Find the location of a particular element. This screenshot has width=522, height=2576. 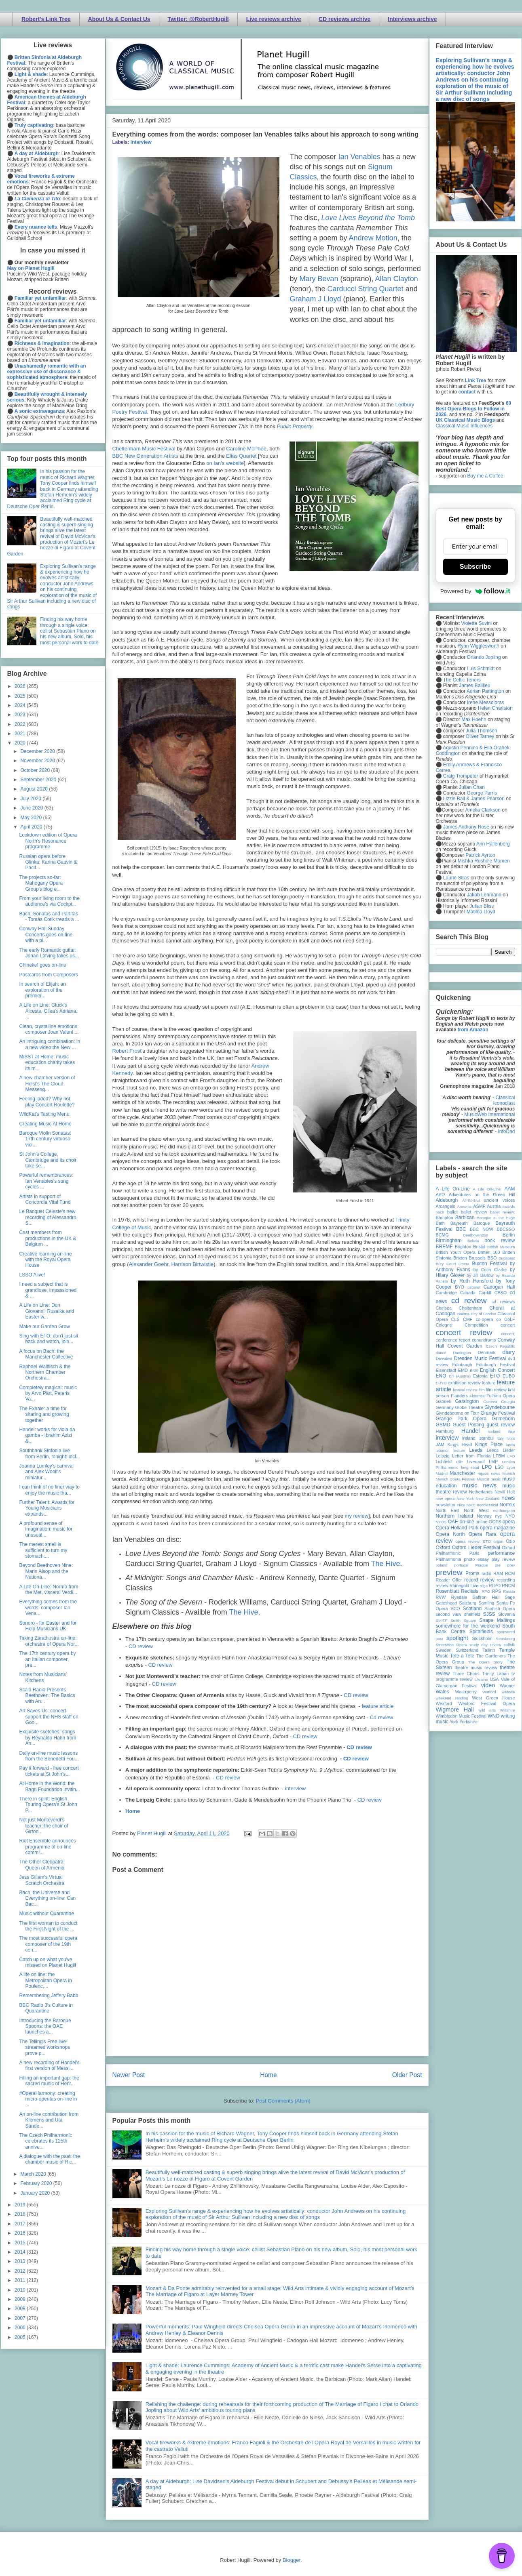

ABO is located at coordinates (440, 1194).